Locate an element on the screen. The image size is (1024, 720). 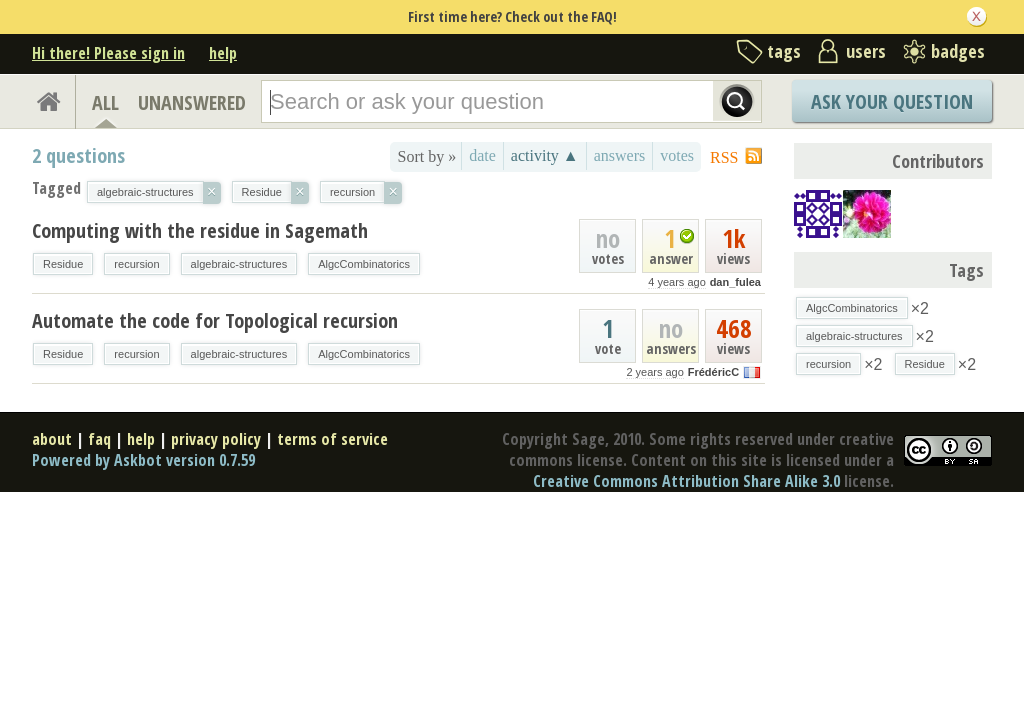
Computing with the residue in Sagemath is located at coordinates (200, 230).